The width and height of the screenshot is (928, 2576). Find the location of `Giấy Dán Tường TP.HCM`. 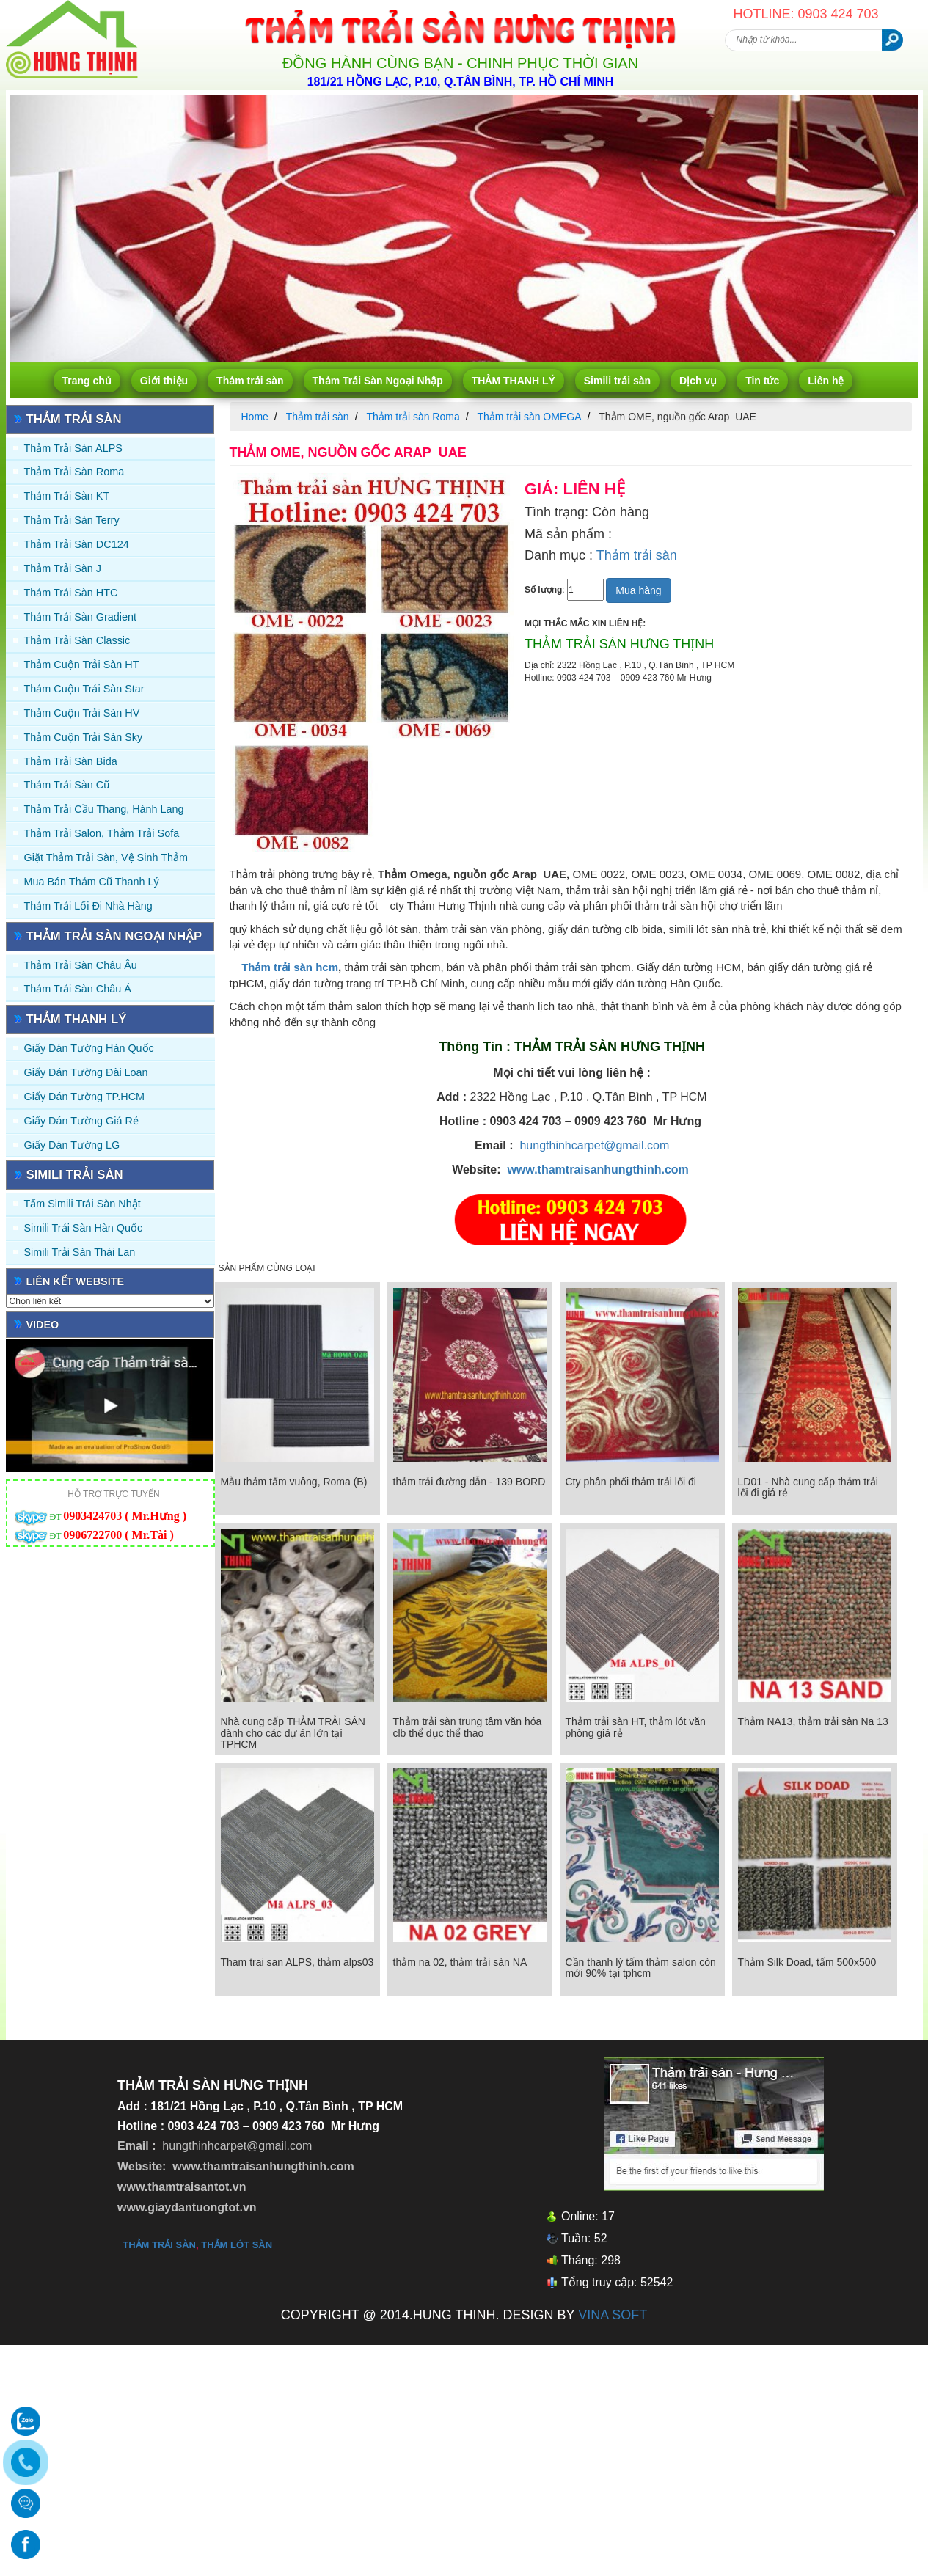

Giấy Dán Tường TP.HCM is located at coordinates (84, 1096).